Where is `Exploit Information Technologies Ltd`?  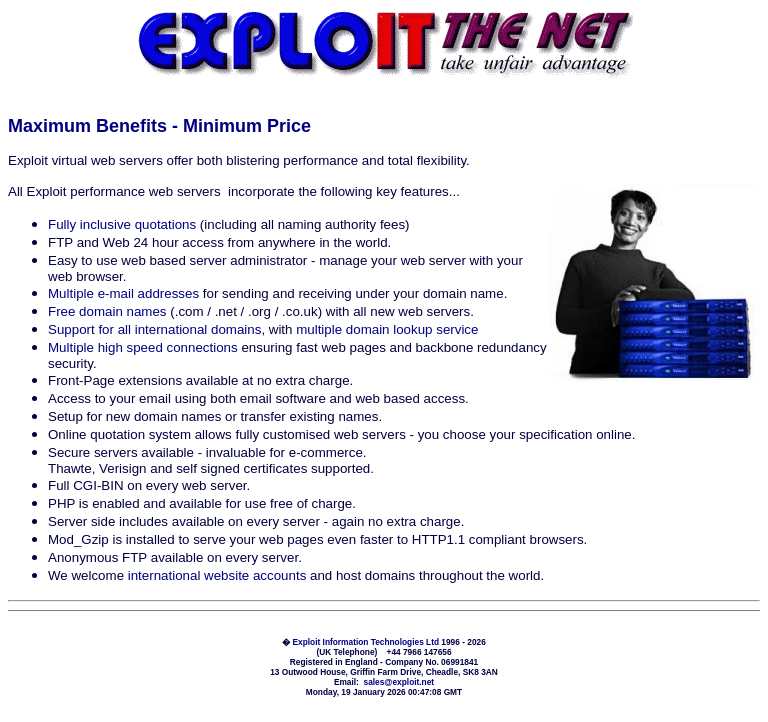 Exploit Information Technologies Ltd is located at coordinates (366, 642).